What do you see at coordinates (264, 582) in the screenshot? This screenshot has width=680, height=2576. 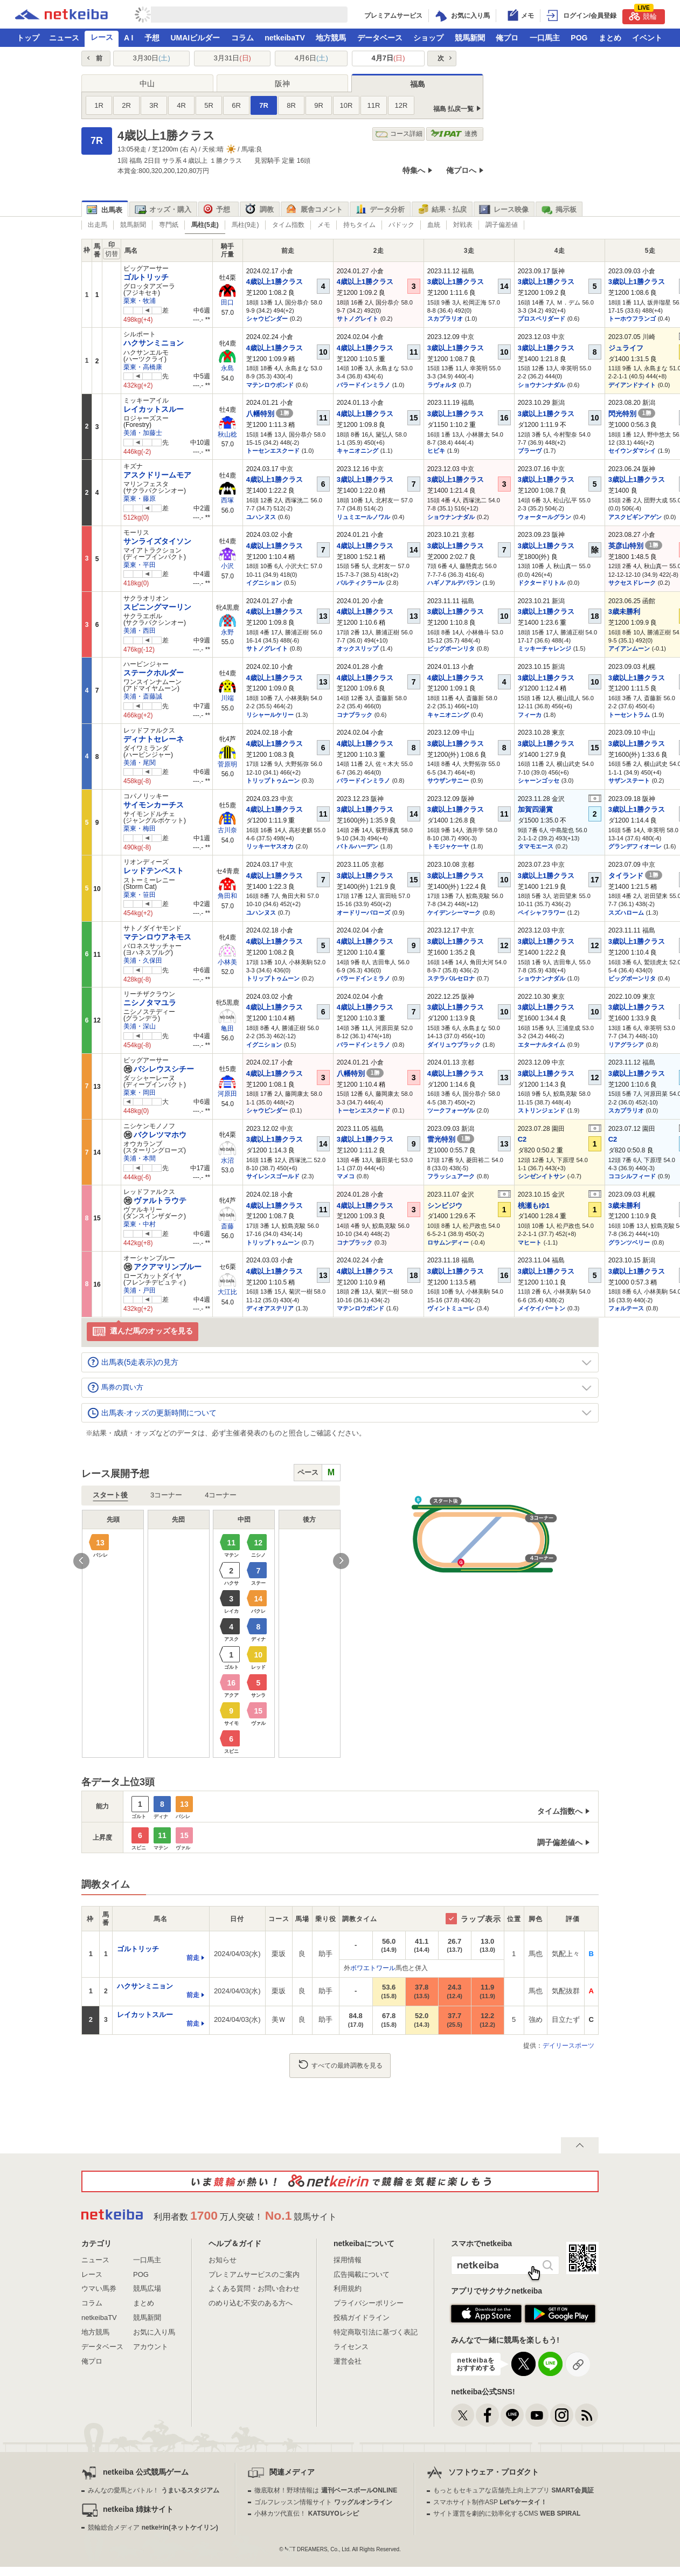 I see `イグニション` at bounding box center [264, 582].